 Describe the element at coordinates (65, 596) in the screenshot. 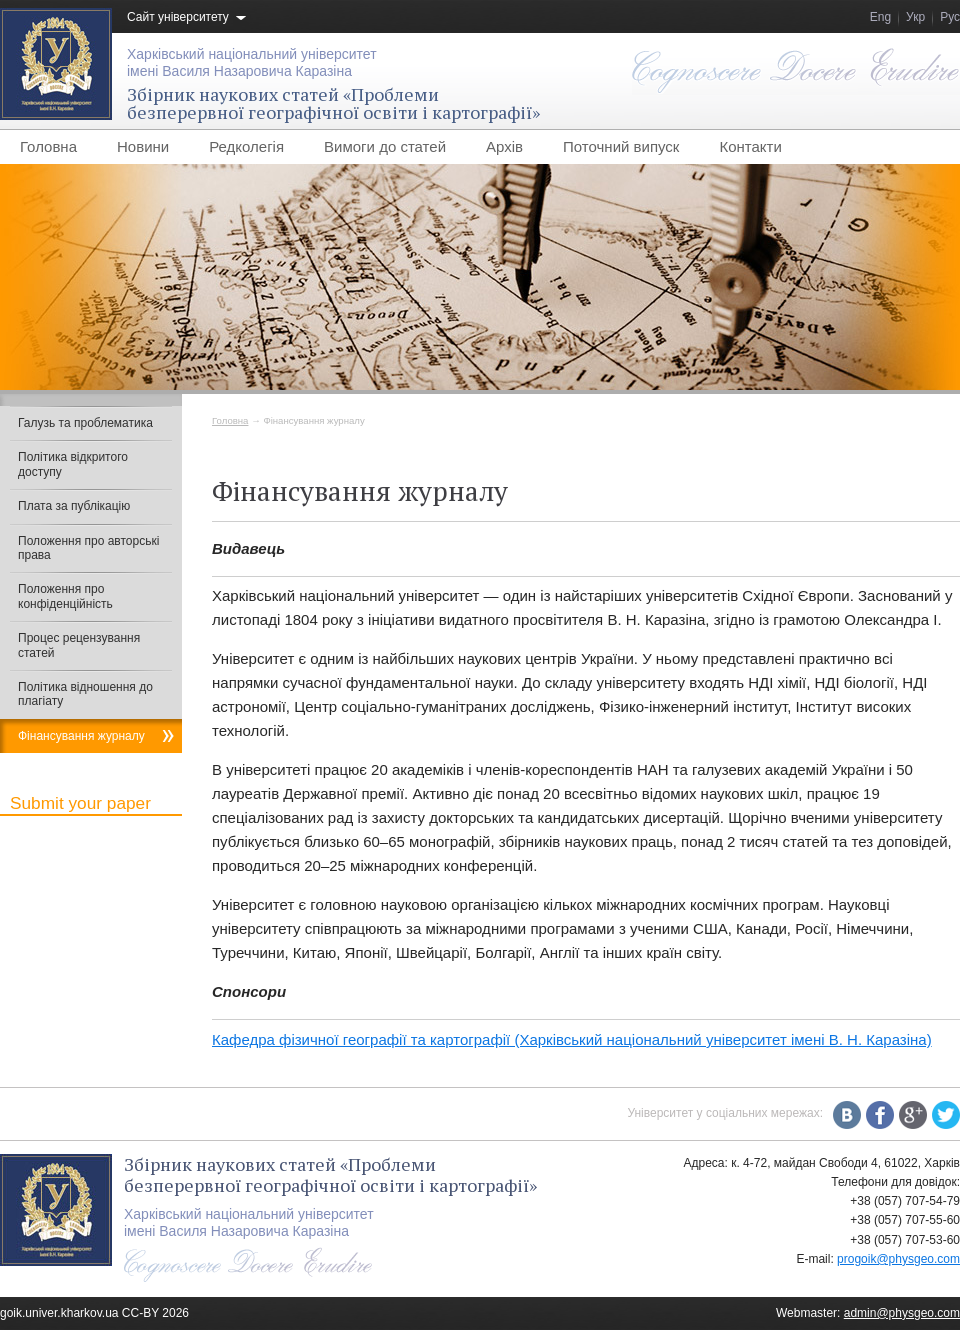

I see `Положення про конфіденційність` at that location.